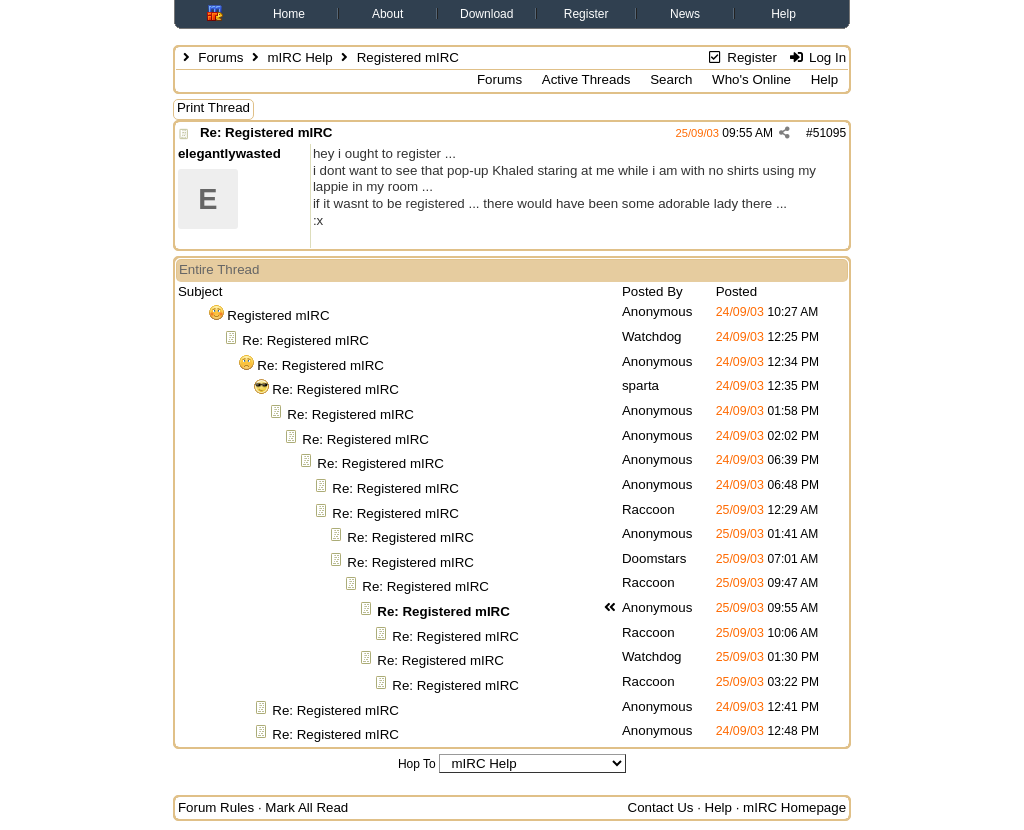 The image size is (1024, 830). I want to click on Download, so click(486, 14).